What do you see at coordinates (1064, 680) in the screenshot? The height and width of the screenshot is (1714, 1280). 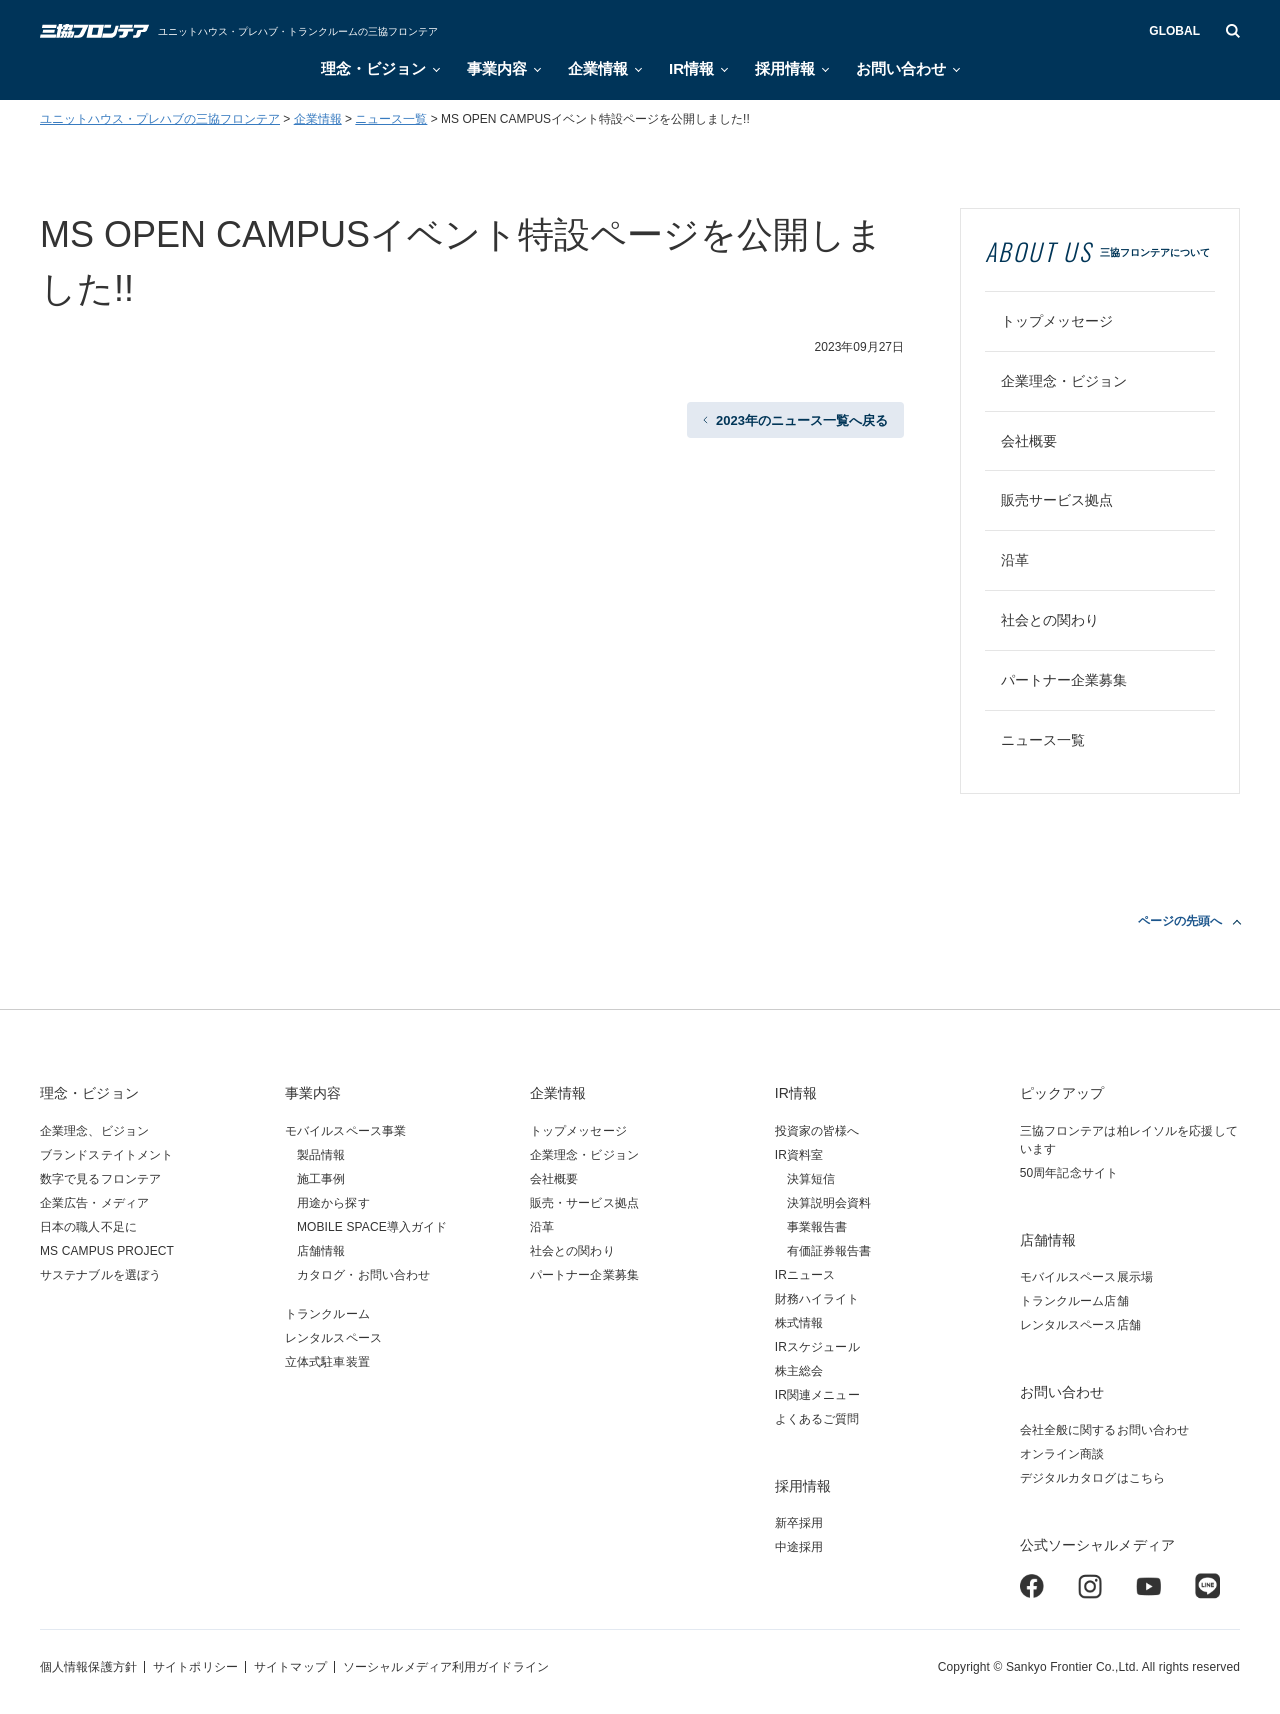 I see `パートナー企業募集` at bounding box center [1064, 680].